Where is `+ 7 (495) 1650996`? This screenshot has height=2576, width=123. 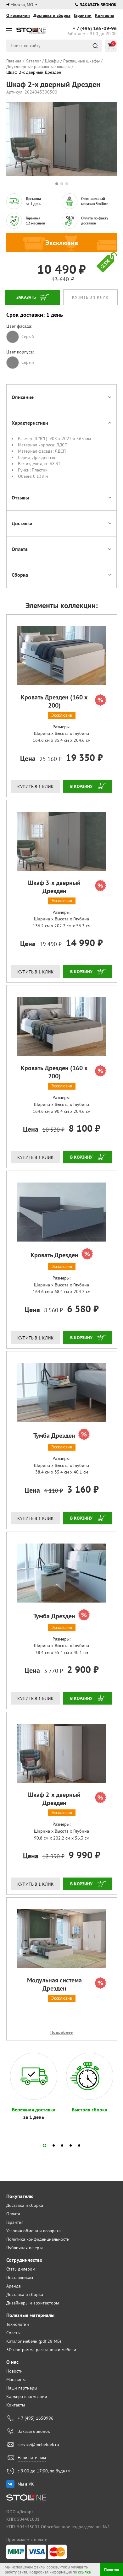
+ 7 (495) 1650996 is located at coordinates (35, 2418).